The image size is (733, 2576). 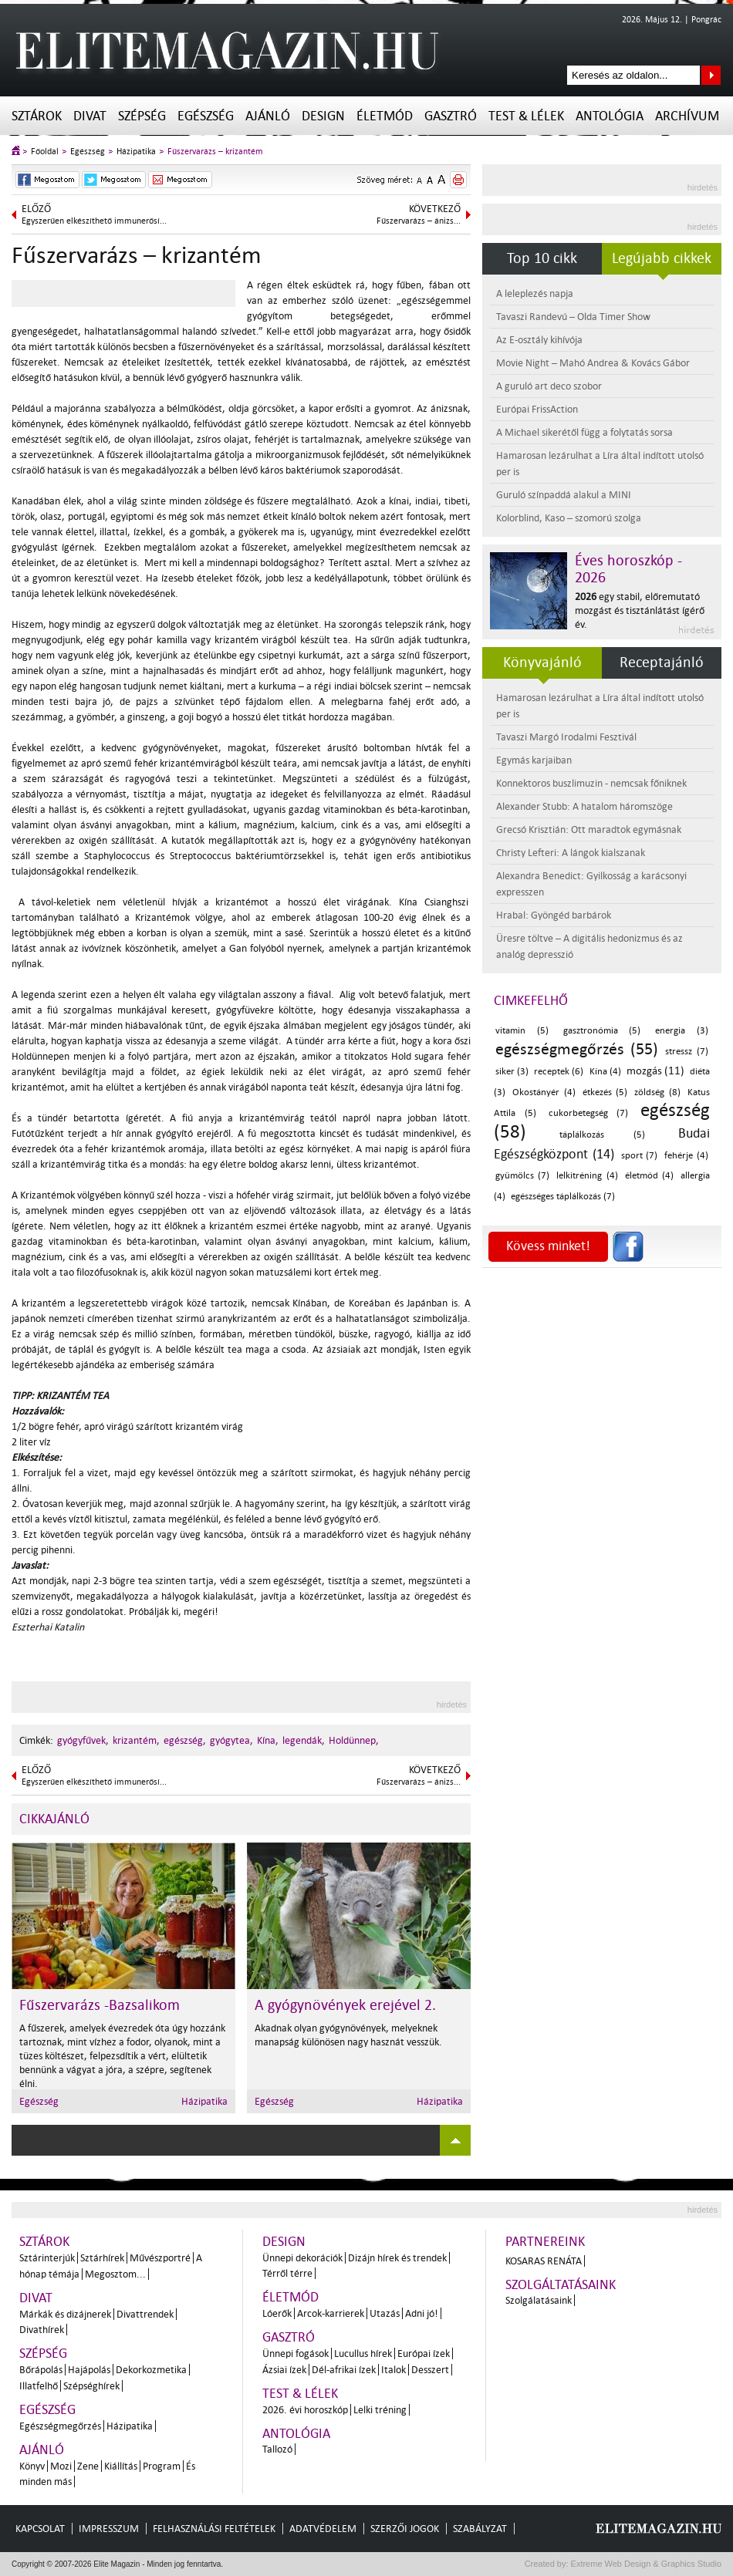 What do you see at coordinates (404, 2528) in the screenshot?
I see `Szerzői jogok` at bounding box center [404, 2528].